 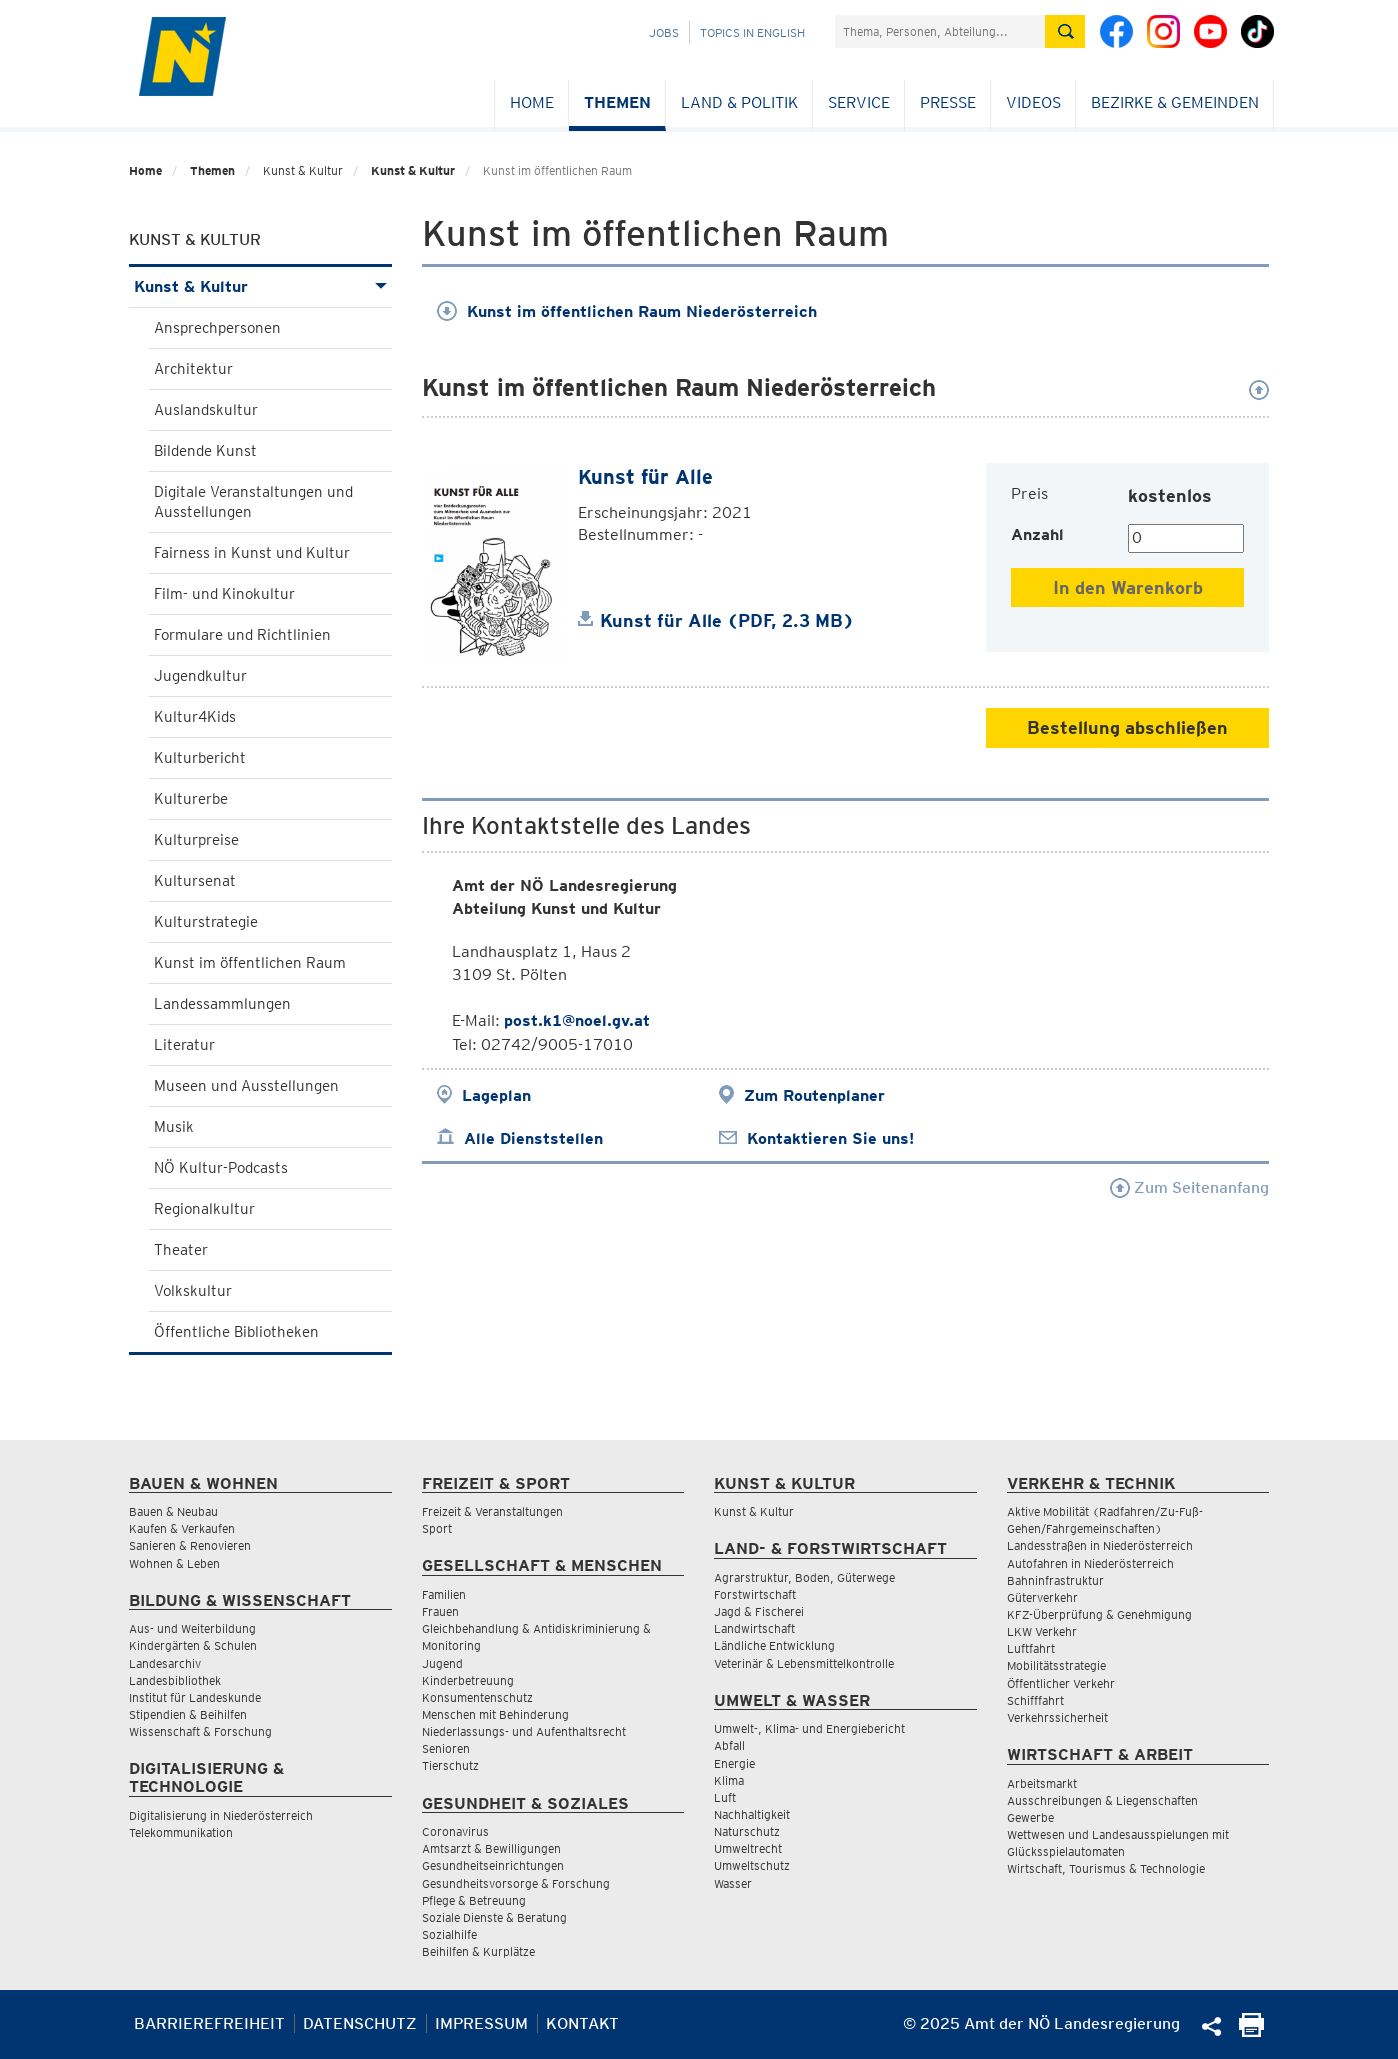 What do you see at coordinates (205, 451) in the screenshot?
I see `Bildende Kunst` at bounding box center [205, 451].